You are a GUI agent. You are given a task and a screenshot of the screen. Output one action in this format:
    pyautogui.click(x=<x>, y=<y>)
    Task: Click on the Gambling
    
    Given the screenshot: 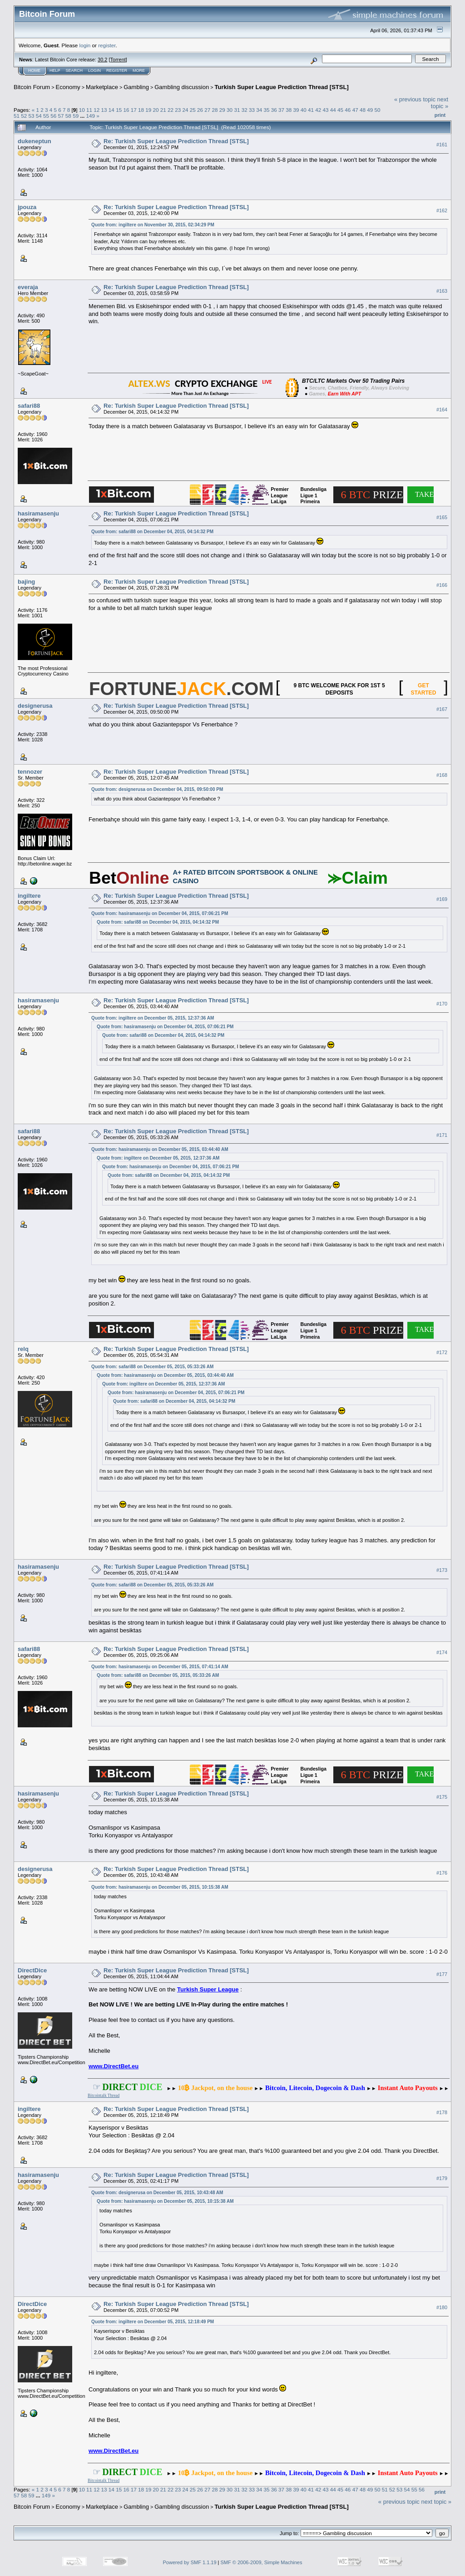 What is the action you would take?
    pyautogui.click(x=136, y=87)
    